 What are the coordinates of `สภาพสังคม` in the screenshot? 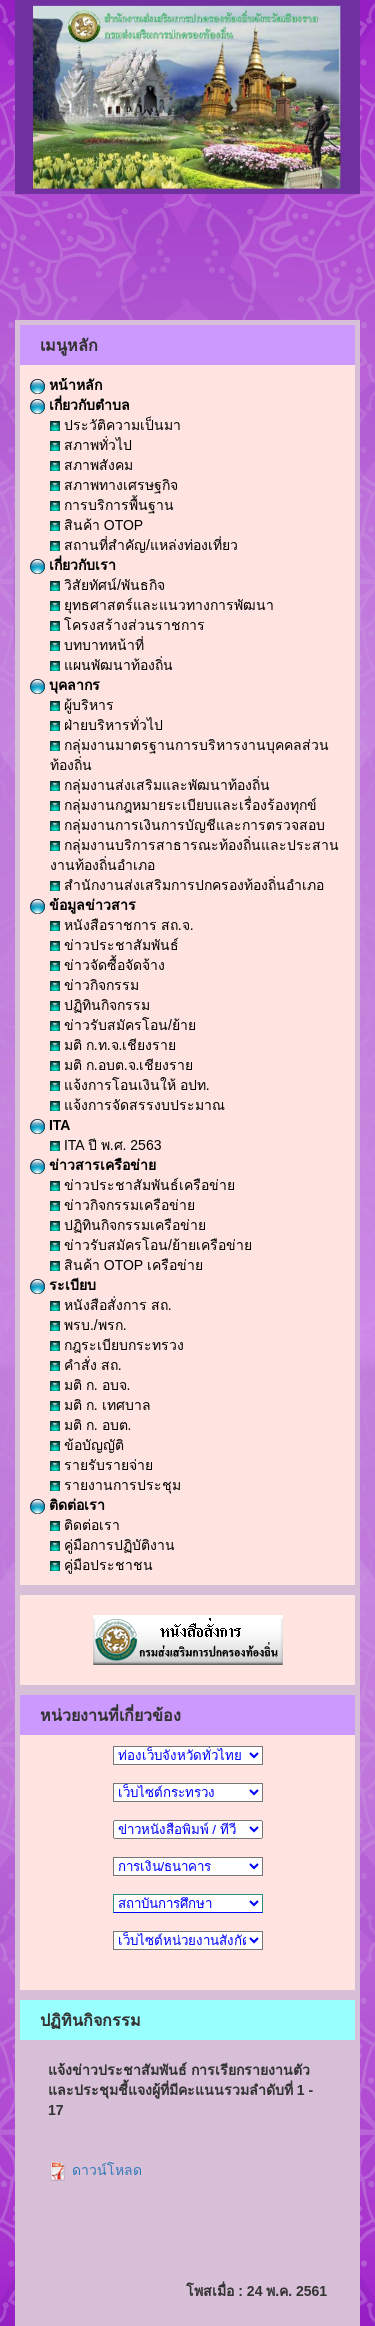 It's located at (91, 465).